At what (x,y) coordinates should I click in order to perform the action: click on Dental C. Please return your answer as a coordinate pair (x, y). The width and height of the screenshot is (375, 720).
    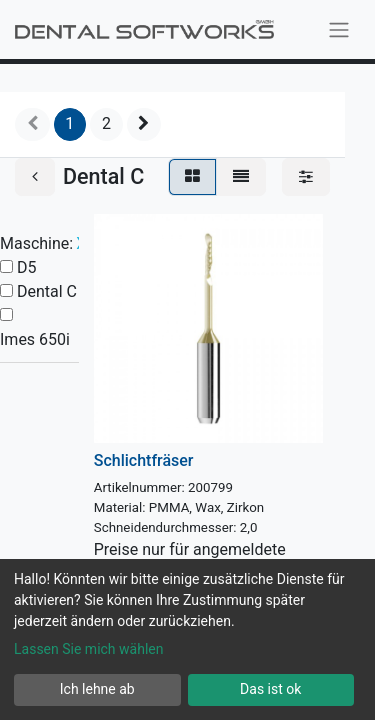
    Looking at the image, I should click on (47, 291).